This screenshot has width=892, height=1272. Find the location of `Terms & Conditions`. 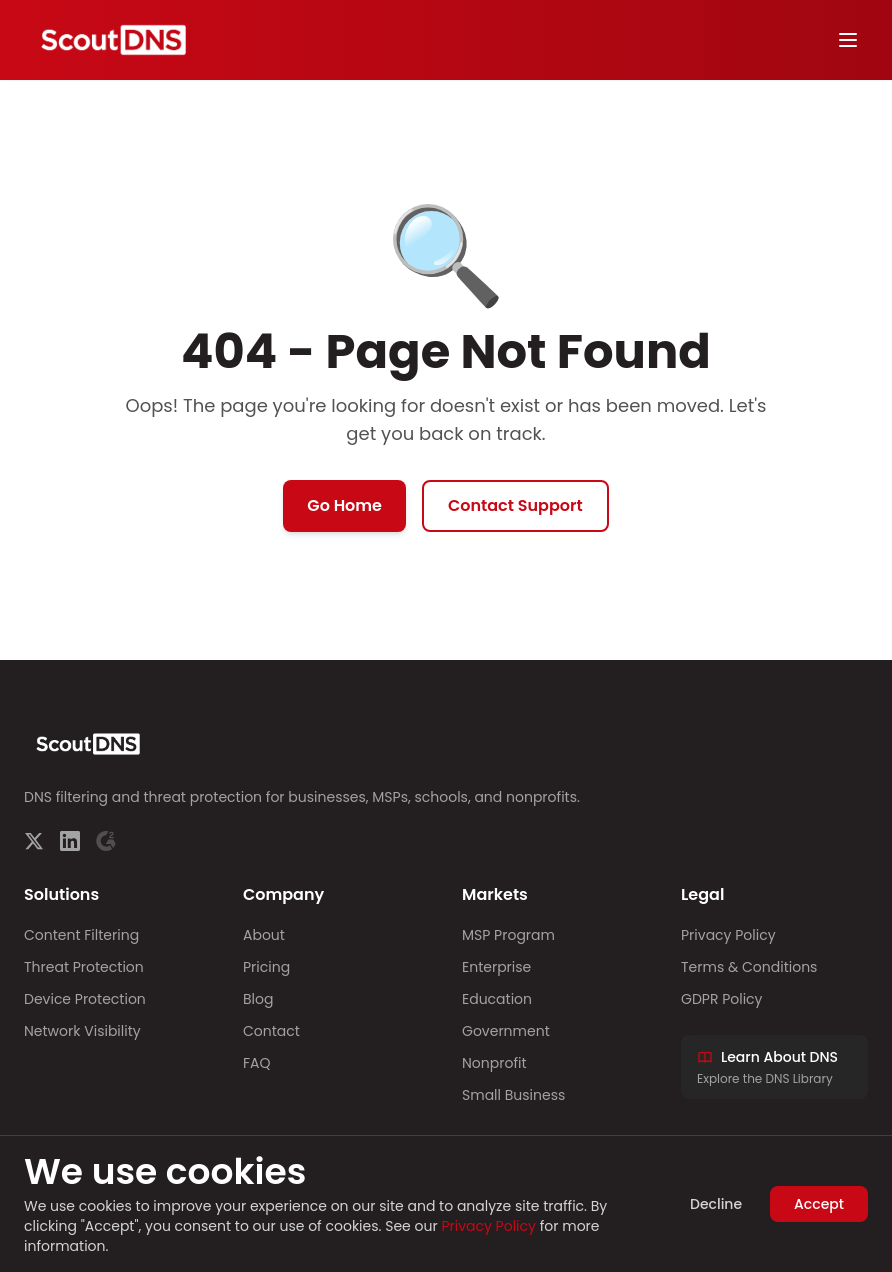

Terms & Conditions is located at coordinates (749, 967).